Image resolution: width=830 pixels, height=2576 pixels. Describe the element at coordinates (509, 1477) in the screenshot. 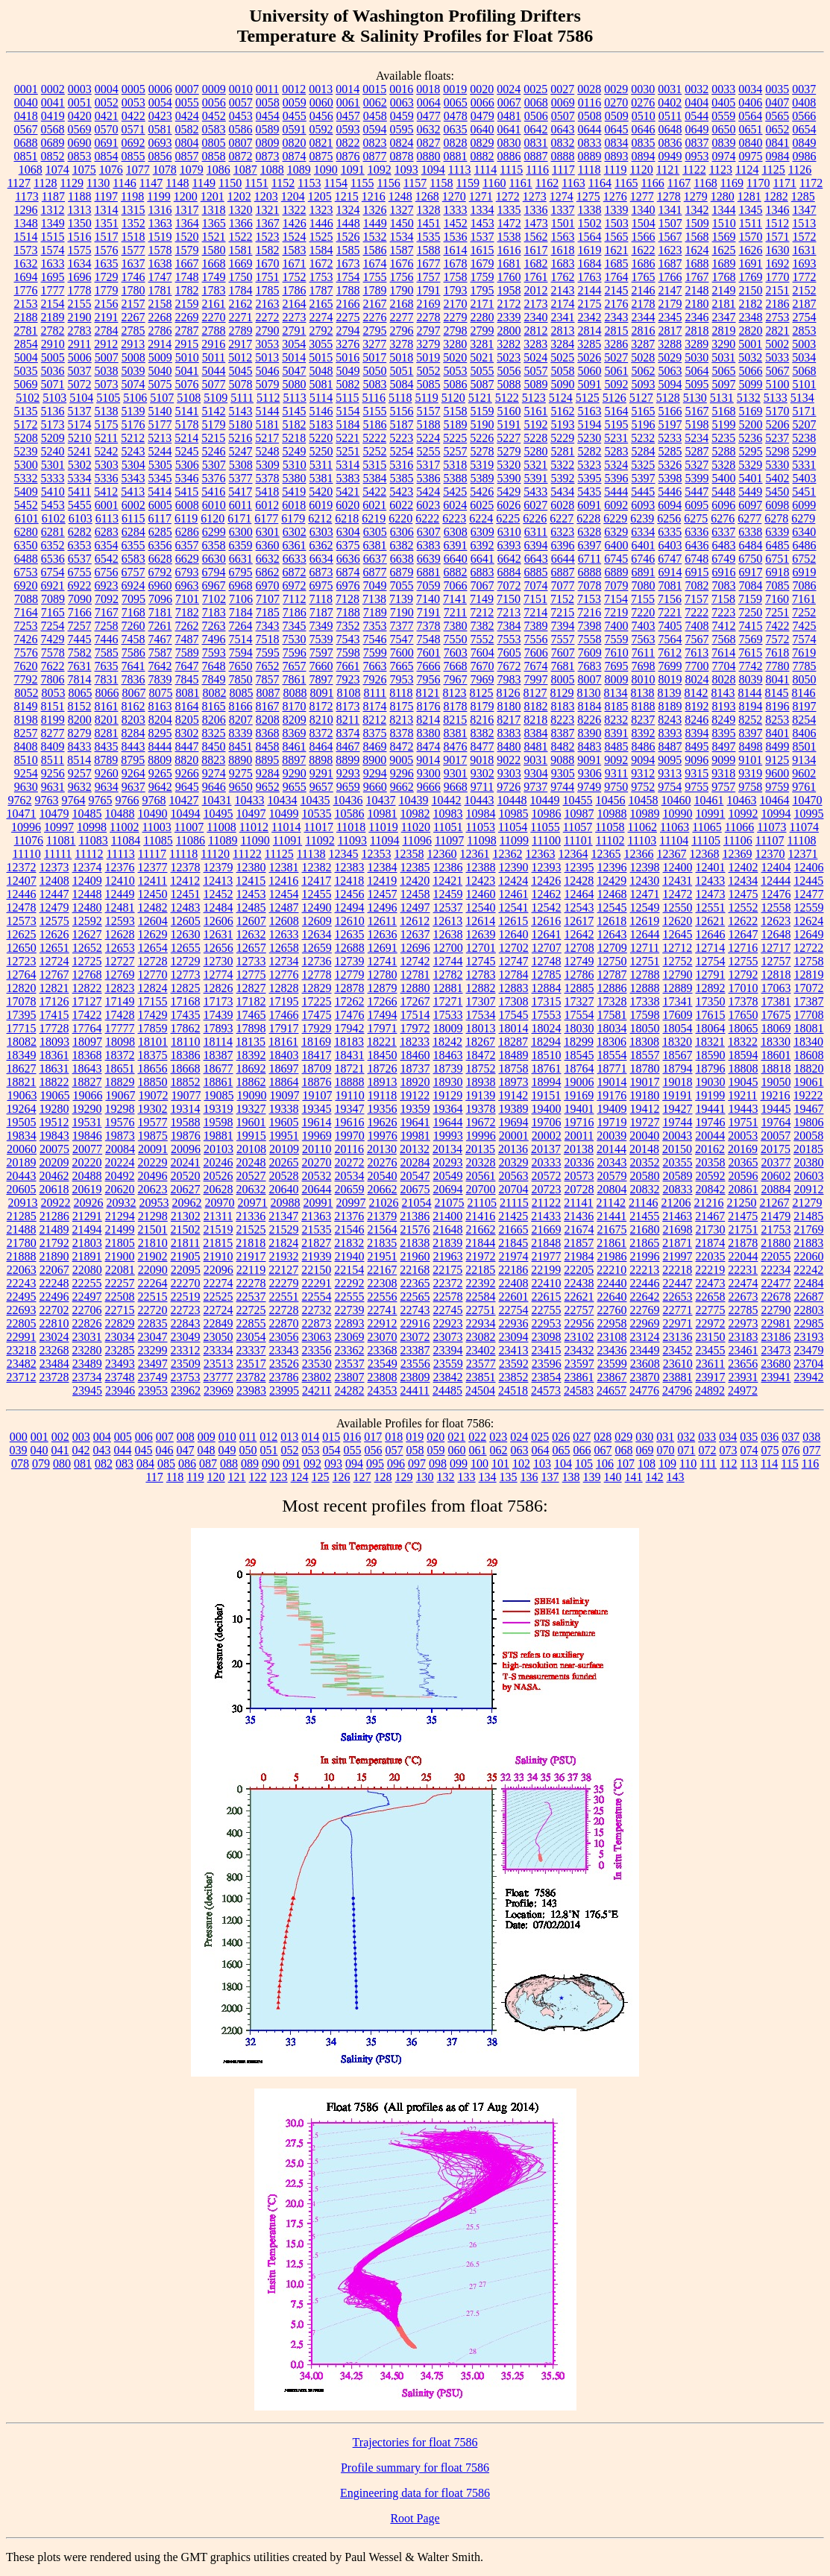

I see `135` at that location.